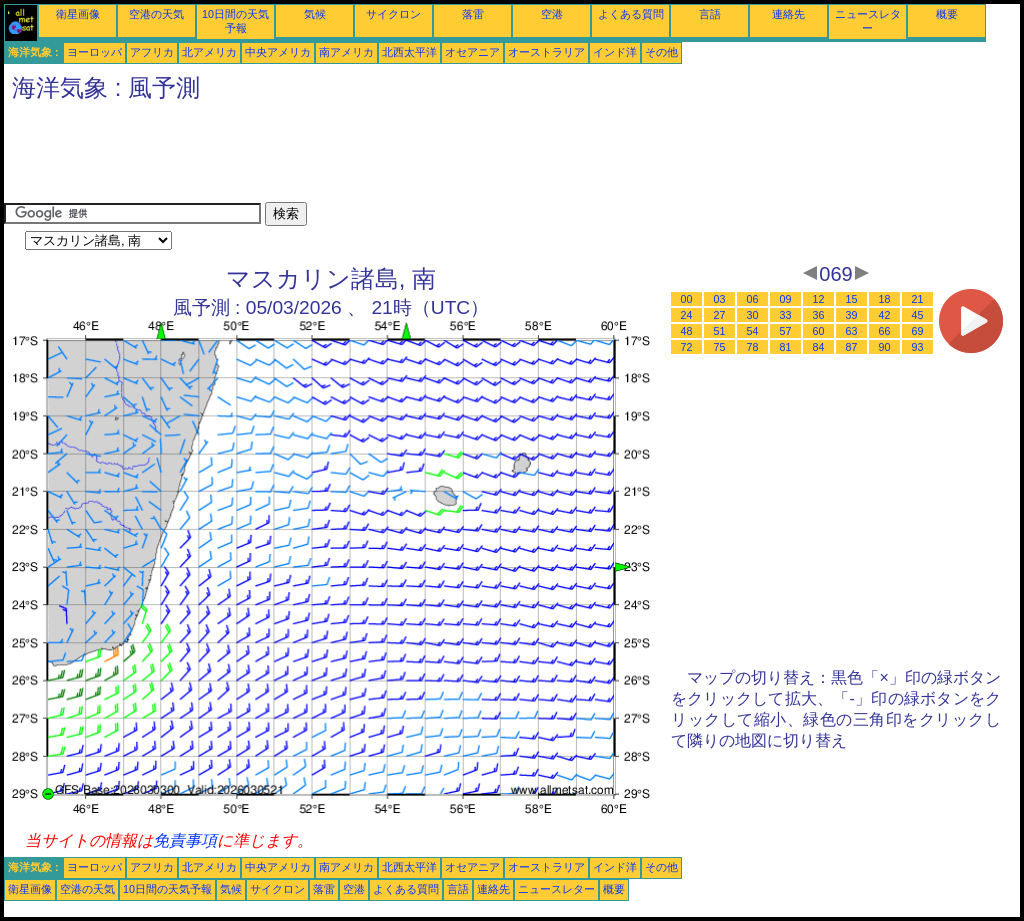  What do you see at coordinates (918, 299) in the screenshot?
I see `21` at bounding box center [918, 299].